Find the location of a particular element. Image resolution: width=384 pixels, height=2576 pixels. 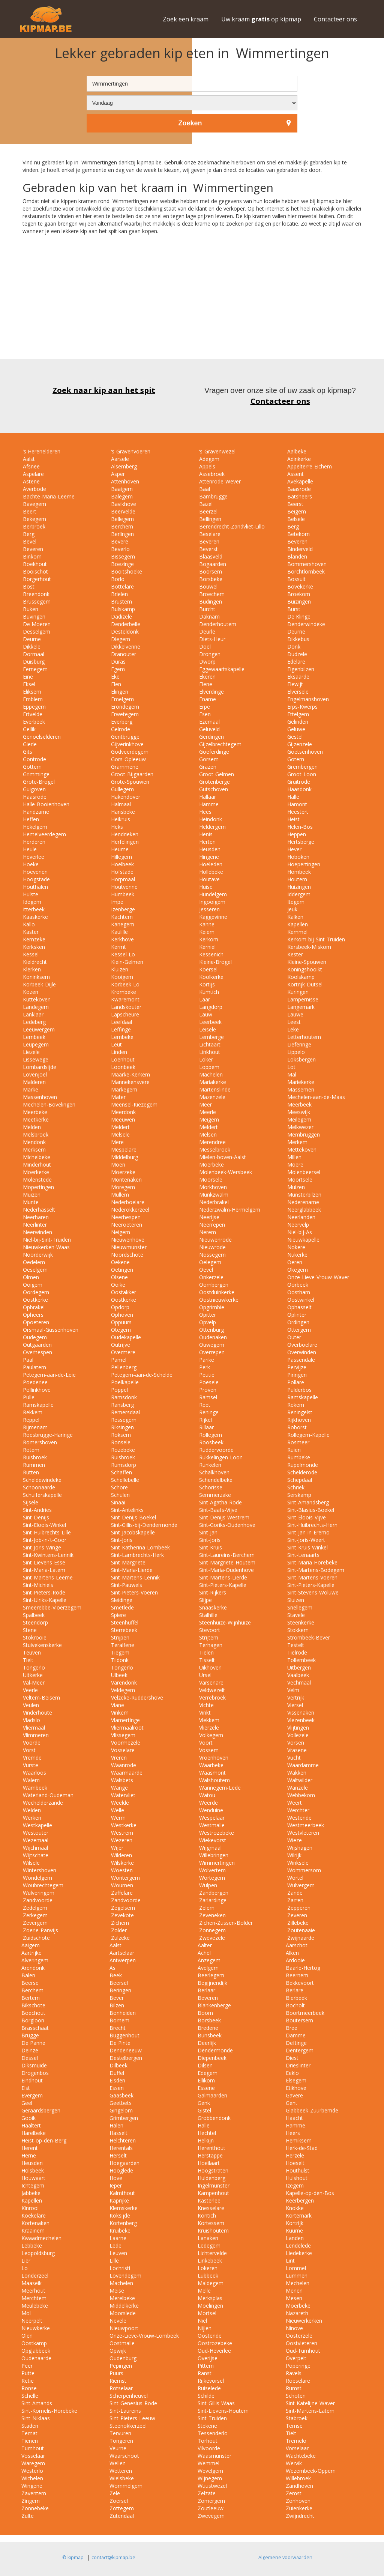

Neerwinden is located at coordinates (36, 1232).